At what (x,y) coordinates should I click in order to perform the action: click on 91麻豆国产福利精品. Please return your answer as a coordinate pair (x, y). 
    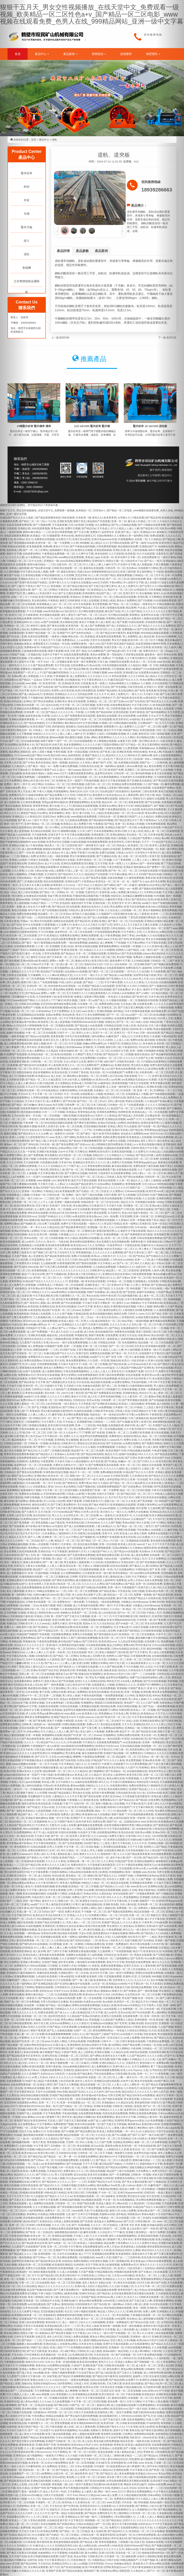
    Looking at the image, I should click on (128, 1630).